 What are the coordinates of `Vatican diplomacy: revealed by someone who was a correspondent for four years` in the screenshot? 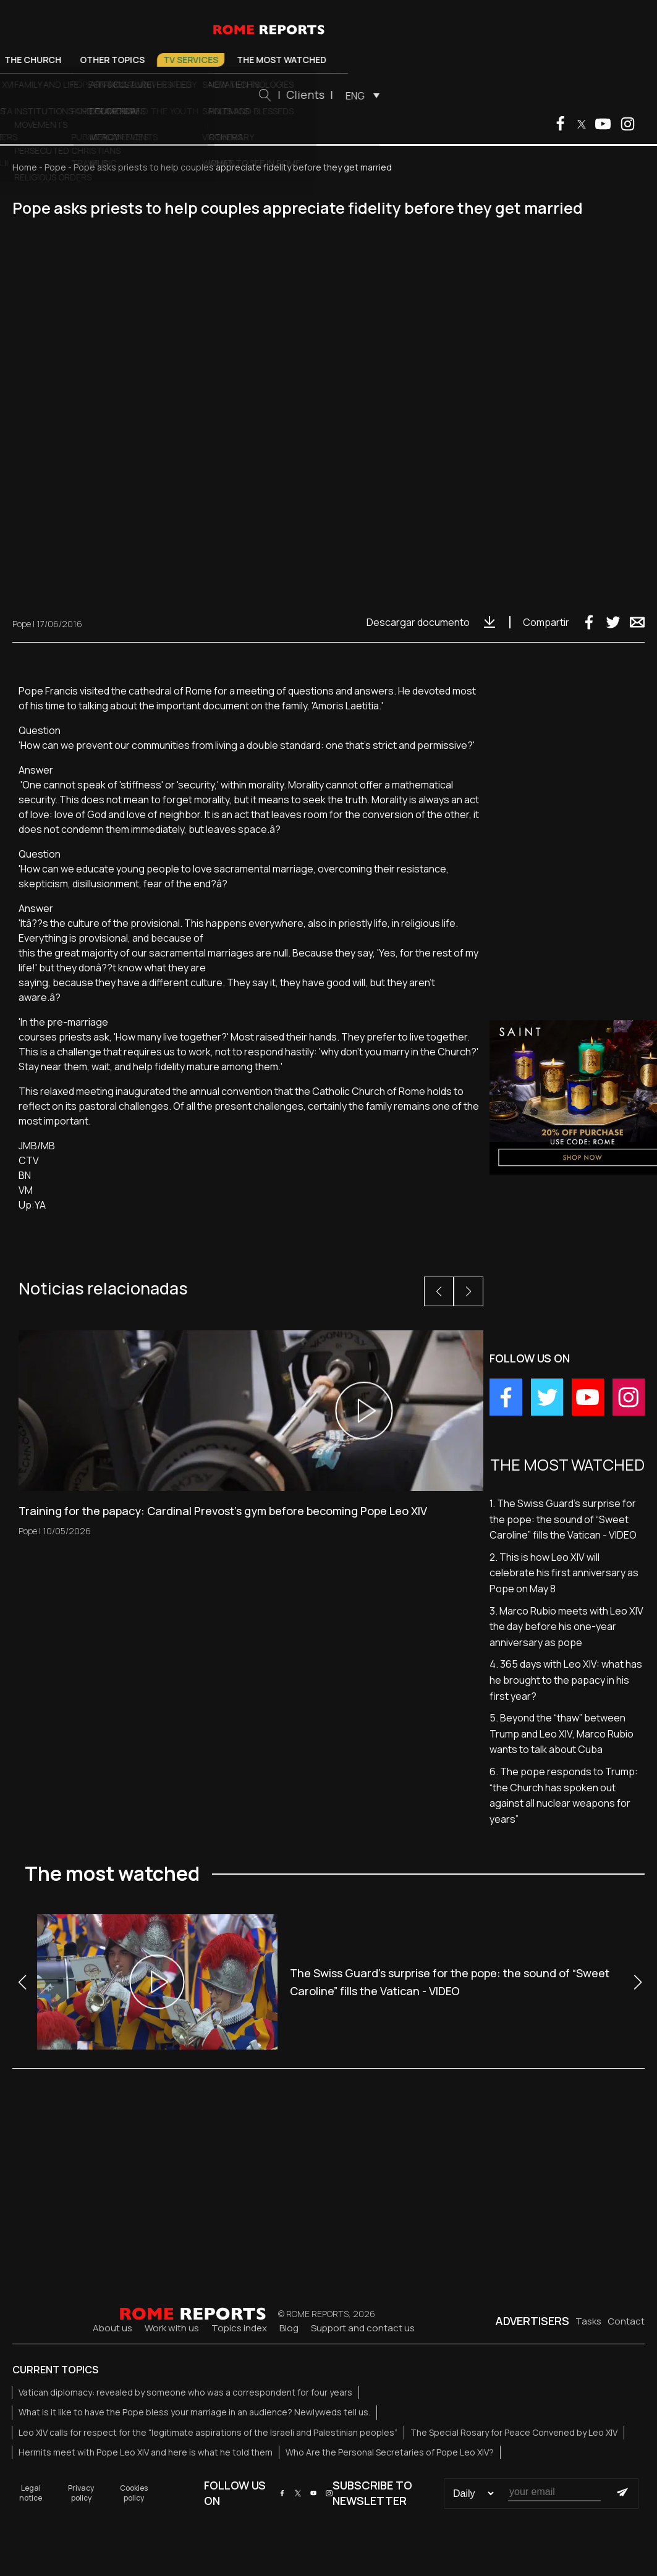 It's located at (185, 2392).